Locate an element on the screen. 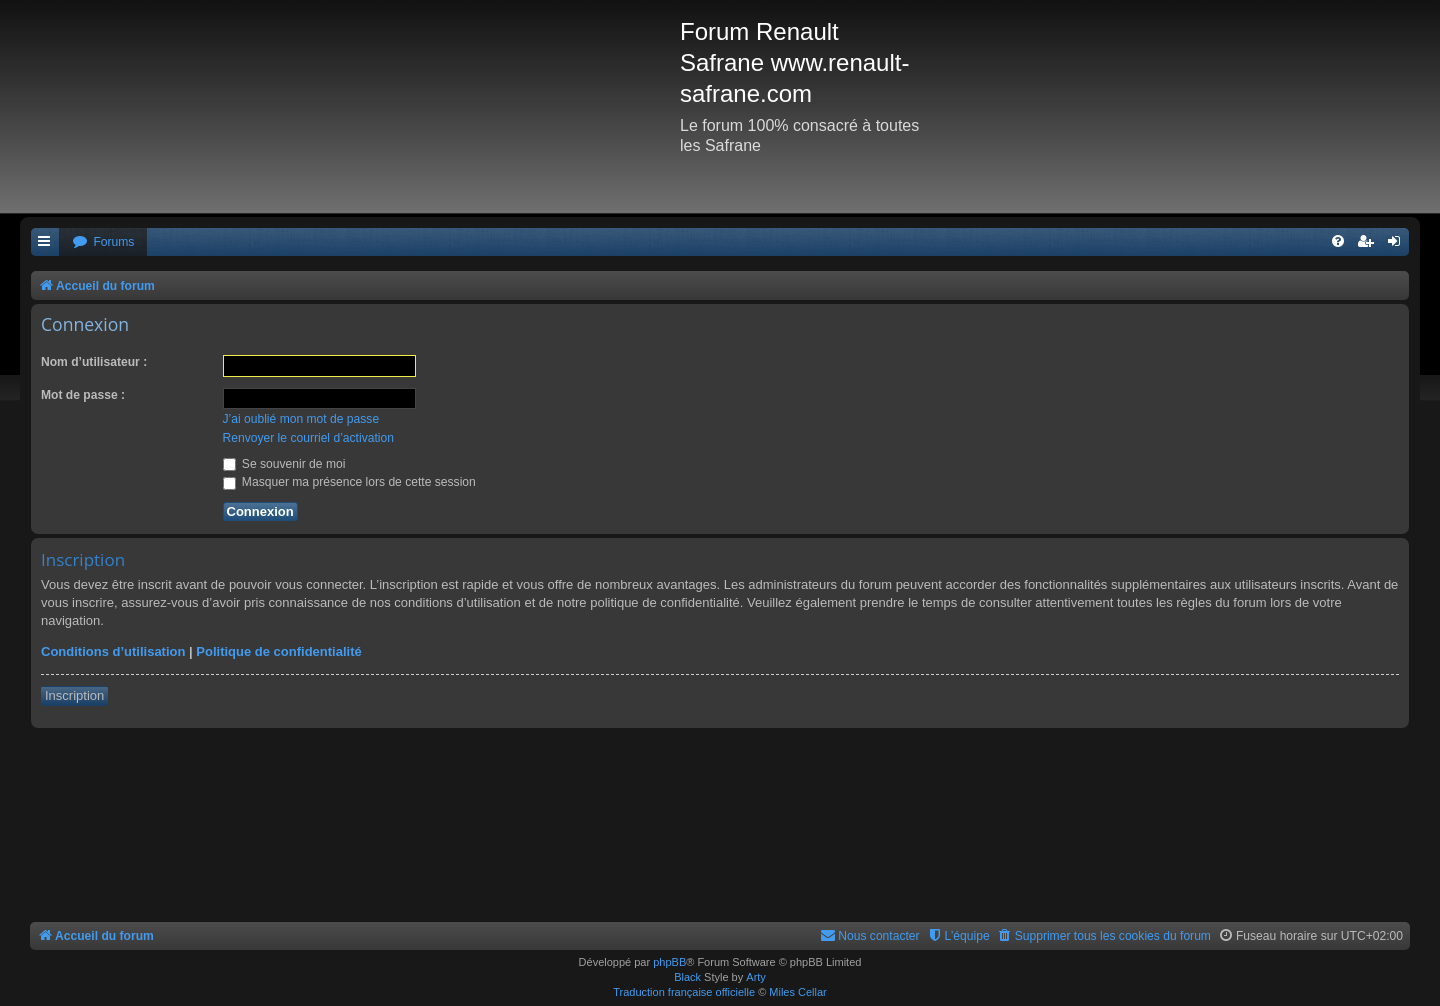  Conditions d’utilisation is located at coordinates (113, 651).